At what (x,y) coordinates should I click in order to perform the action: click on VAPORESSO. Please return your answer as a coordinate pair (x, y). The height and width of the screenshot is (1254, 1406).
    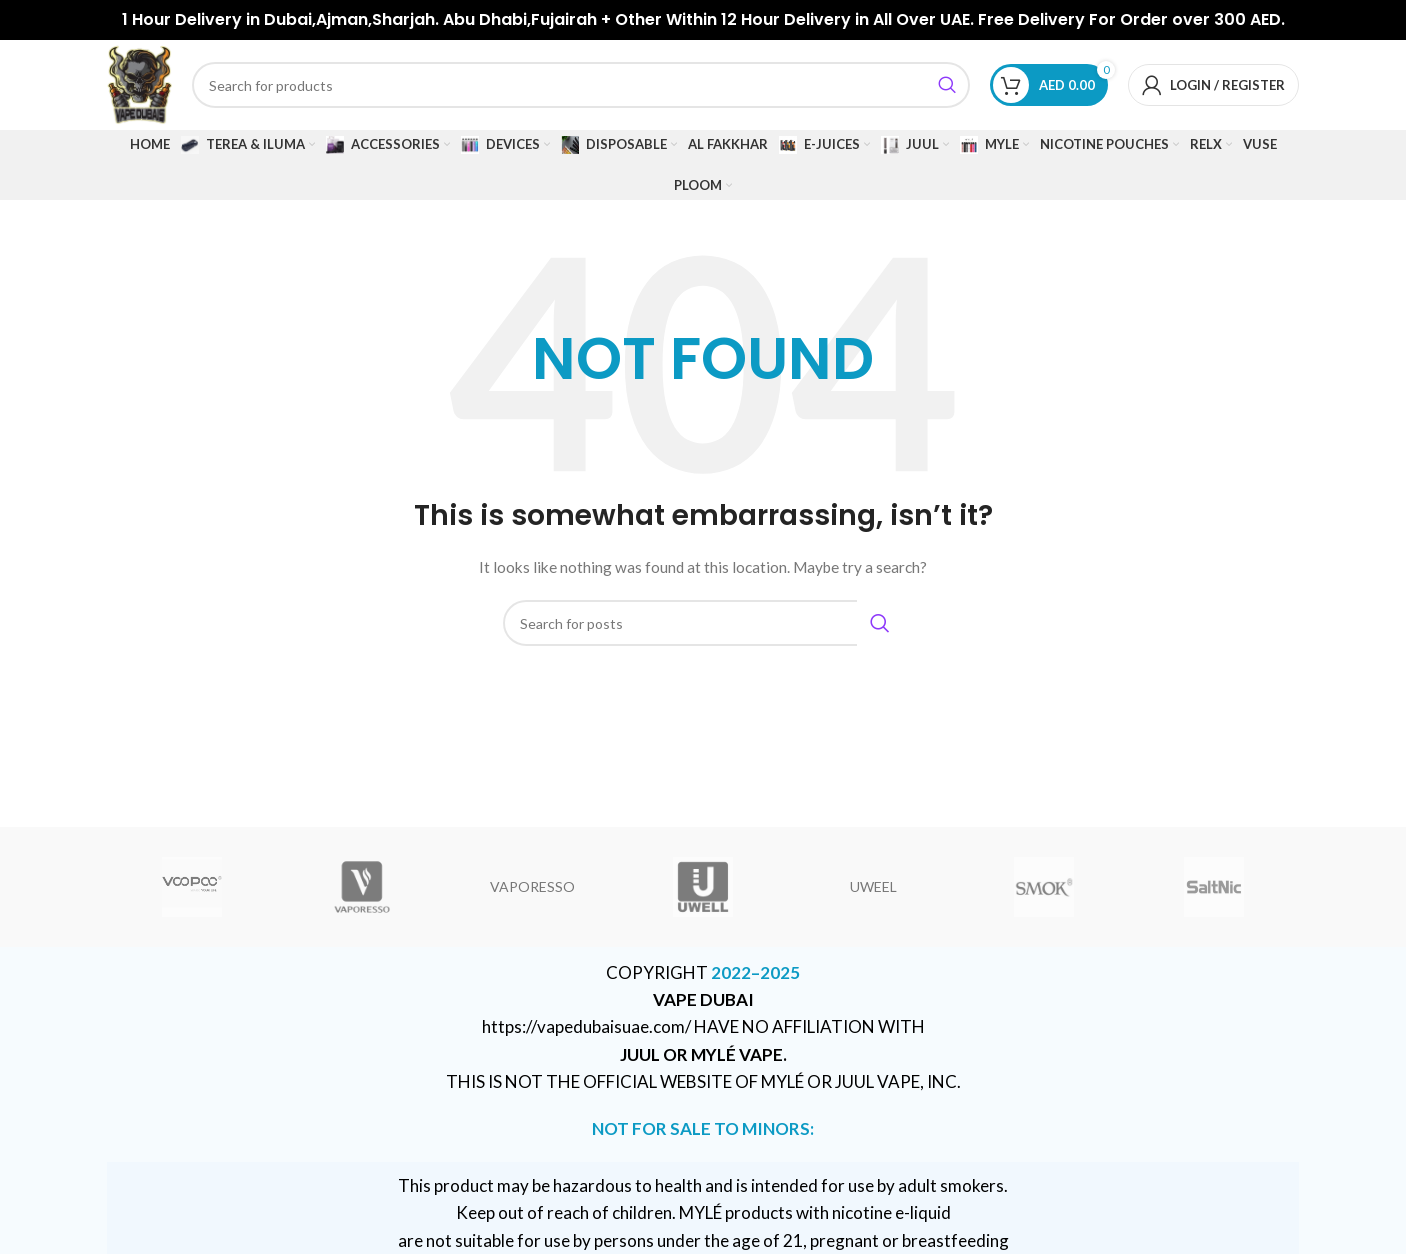
    Looking at the image, I should click on (532, 886).